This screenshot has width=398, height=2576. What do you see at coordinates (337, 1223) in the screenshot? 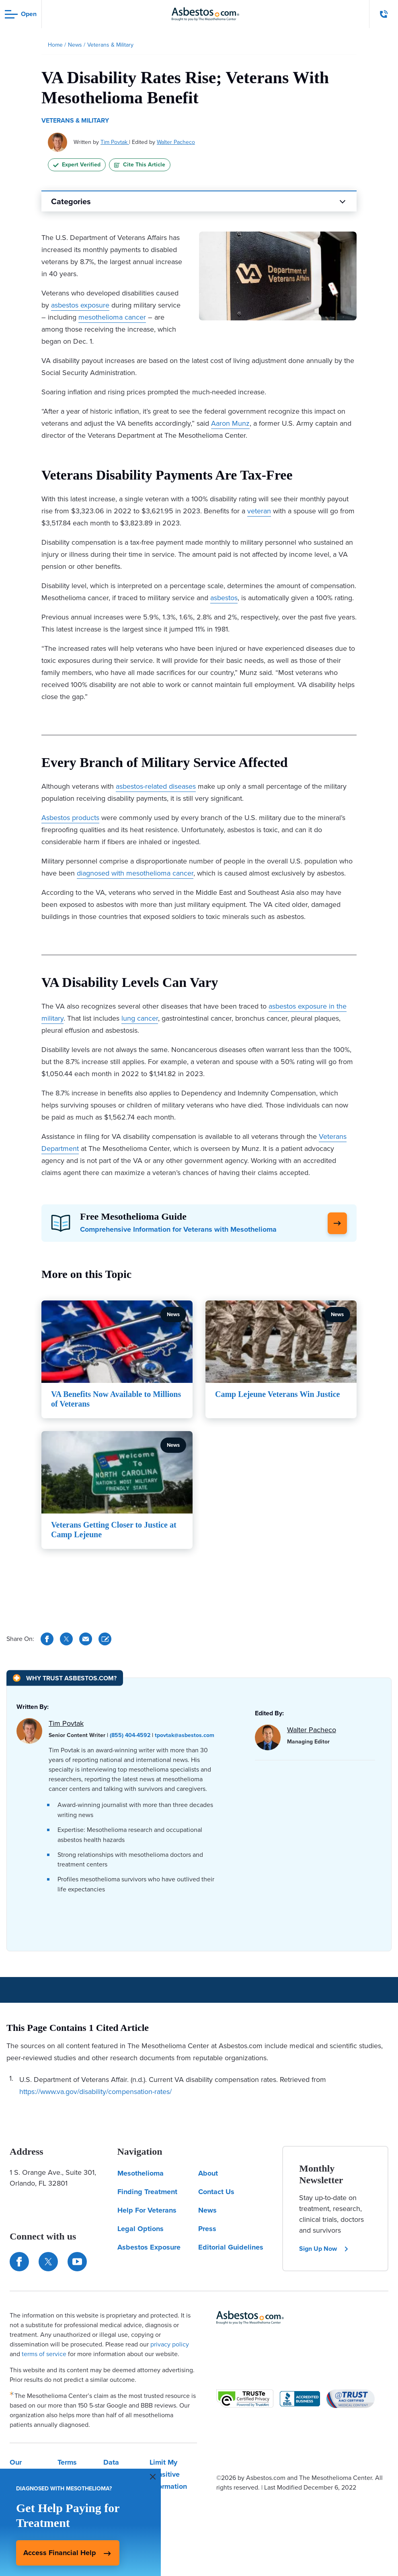
I see `[Click Here to Learn More]` at bounding box center [337, 1223].